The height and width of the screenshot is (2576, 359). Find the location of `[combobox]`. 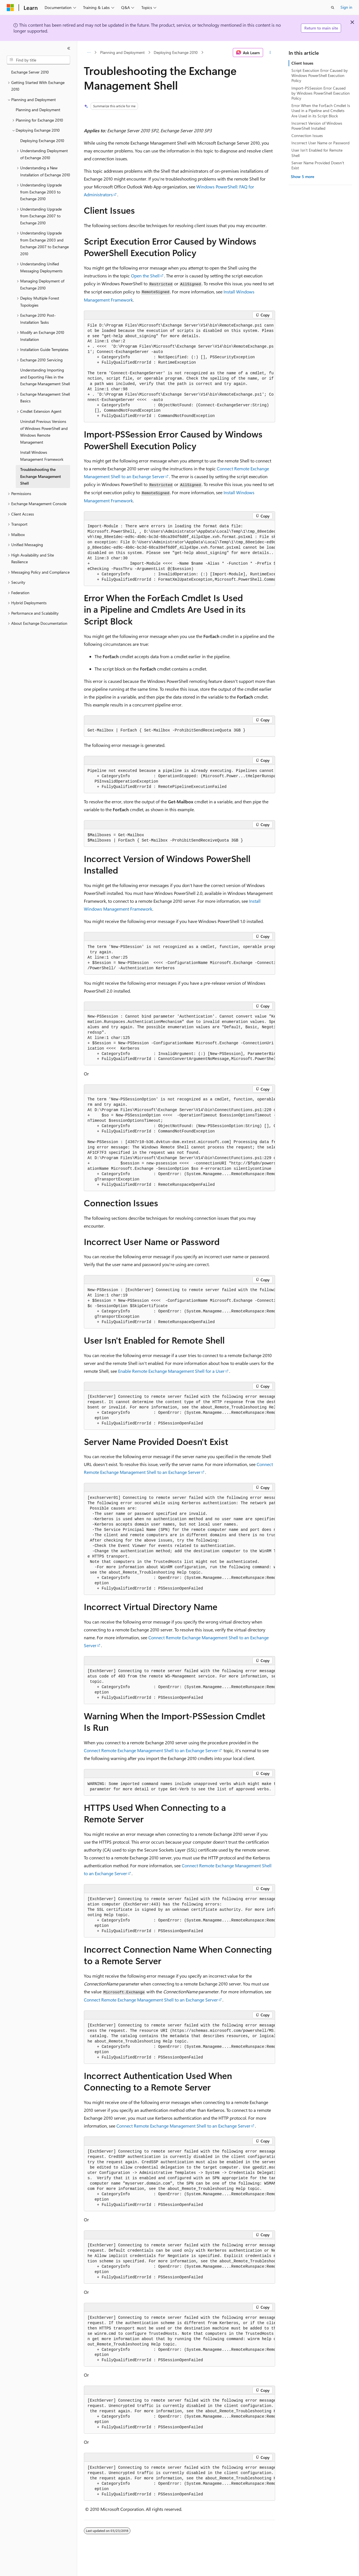

[combobox] is located at coordinates (38, 60).